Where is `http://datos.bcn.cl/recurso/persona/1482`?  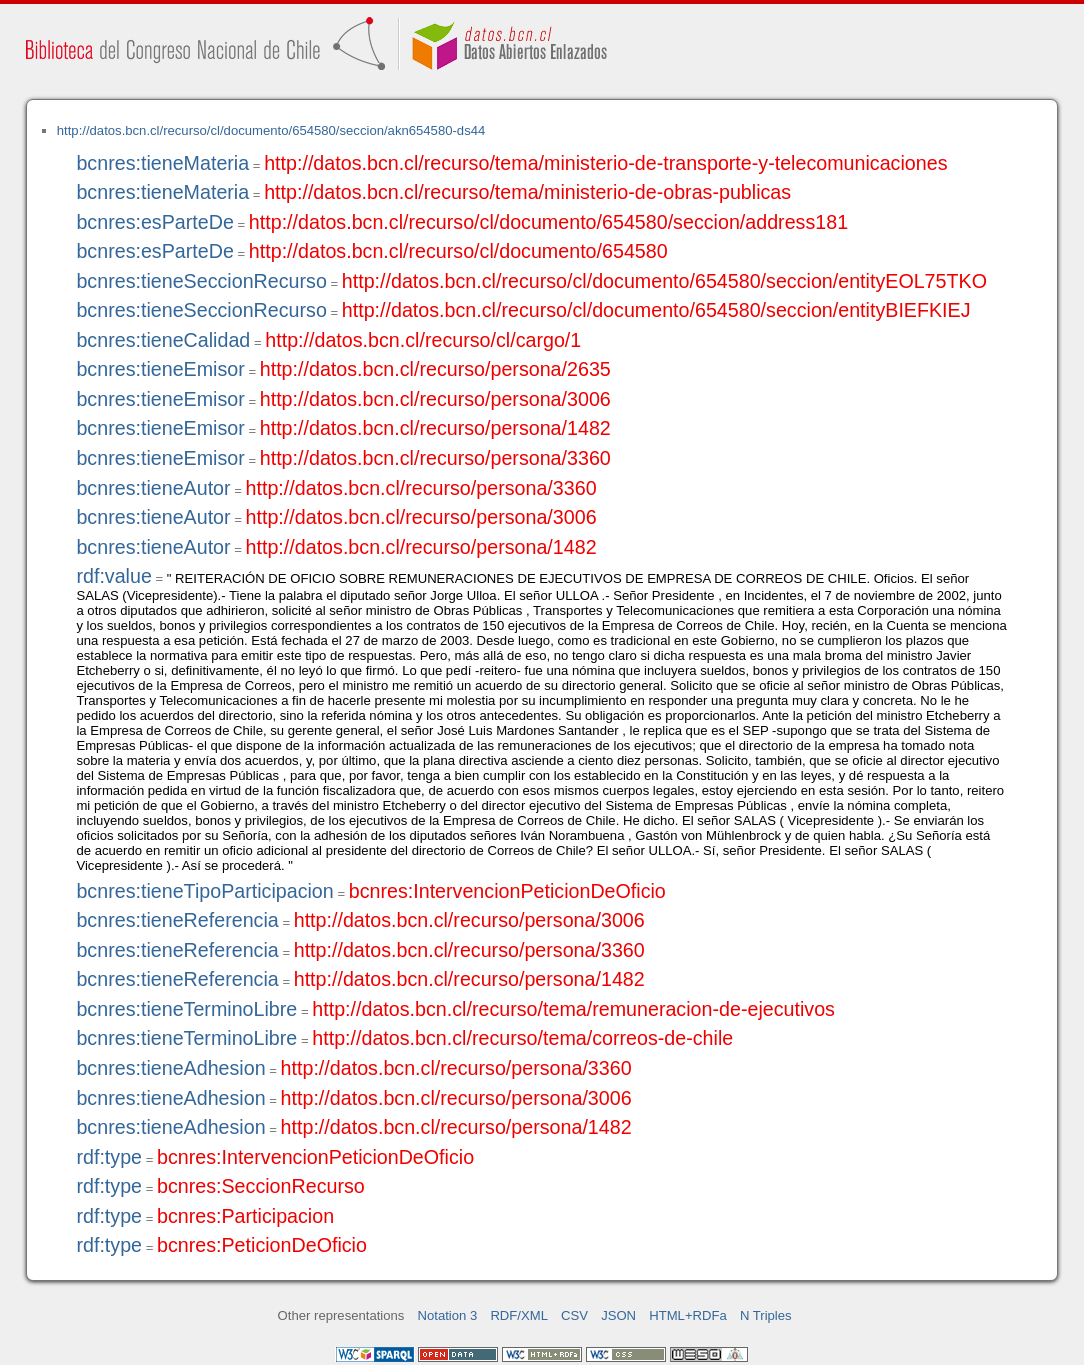 http://datos.bcn.cl/recurso/persona/1482 is located at coordinates (435, 428).